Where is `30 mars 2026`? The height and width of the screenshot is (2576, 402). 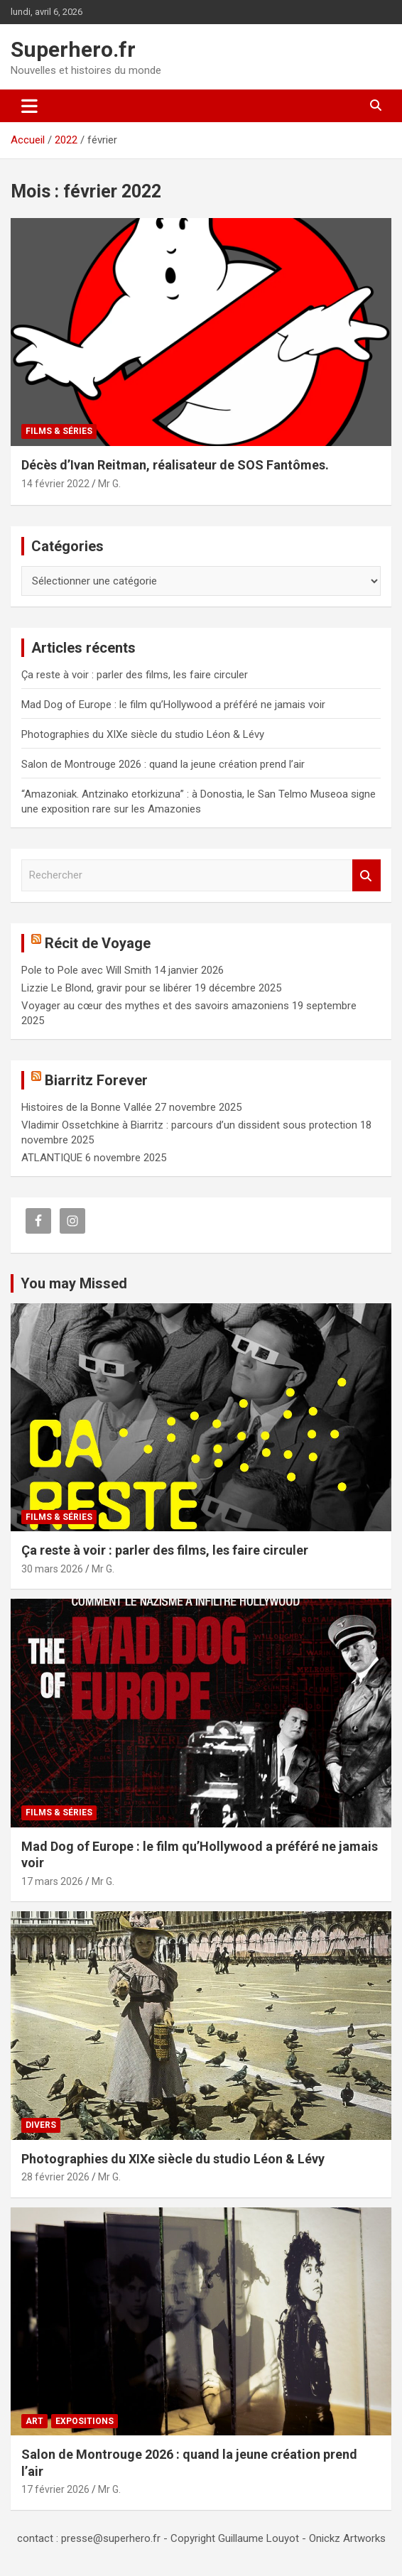 30 mars 2026 is located at coordinates (52, 1569).